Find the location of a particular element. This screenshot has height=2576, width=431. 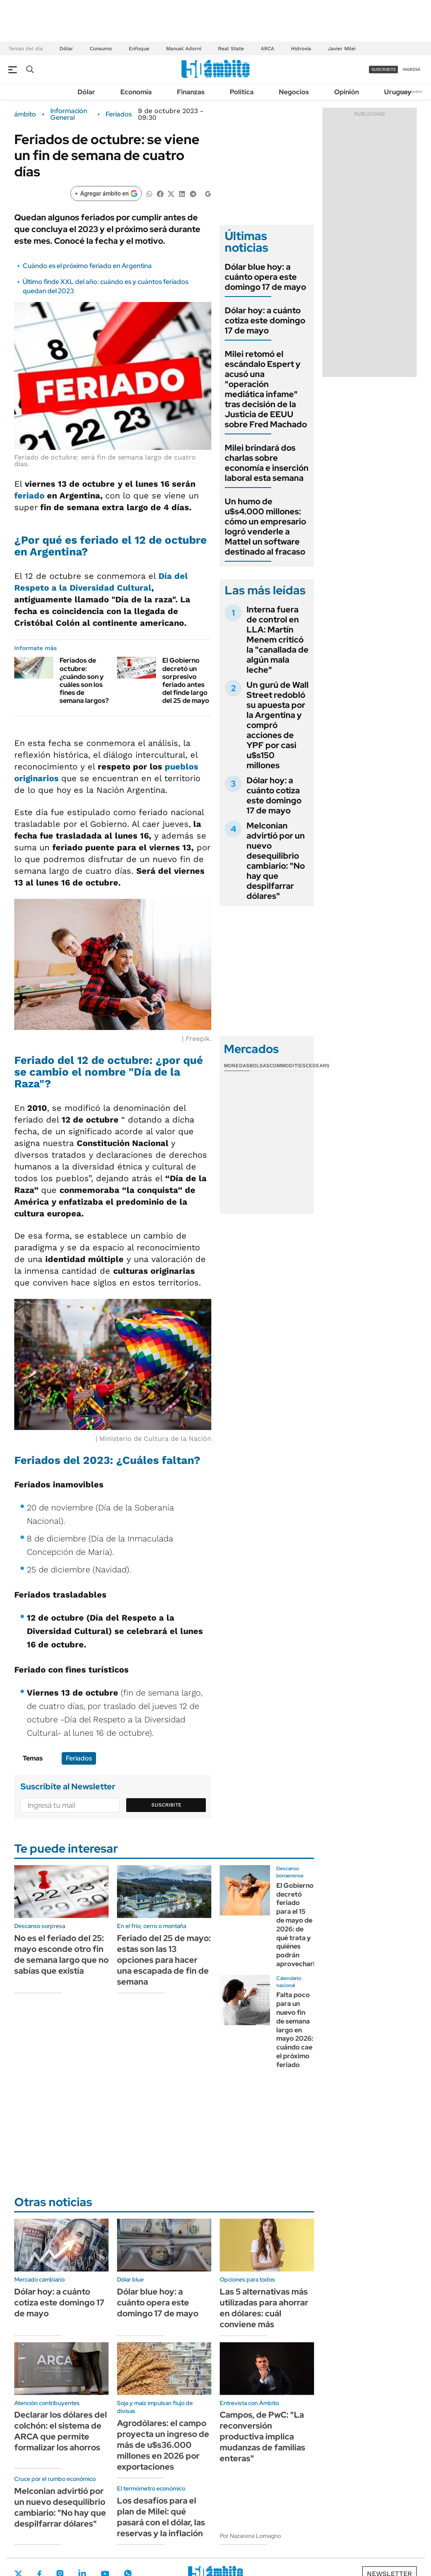

[Agregar ámbito en Google] is located at coordinates (106, 193).